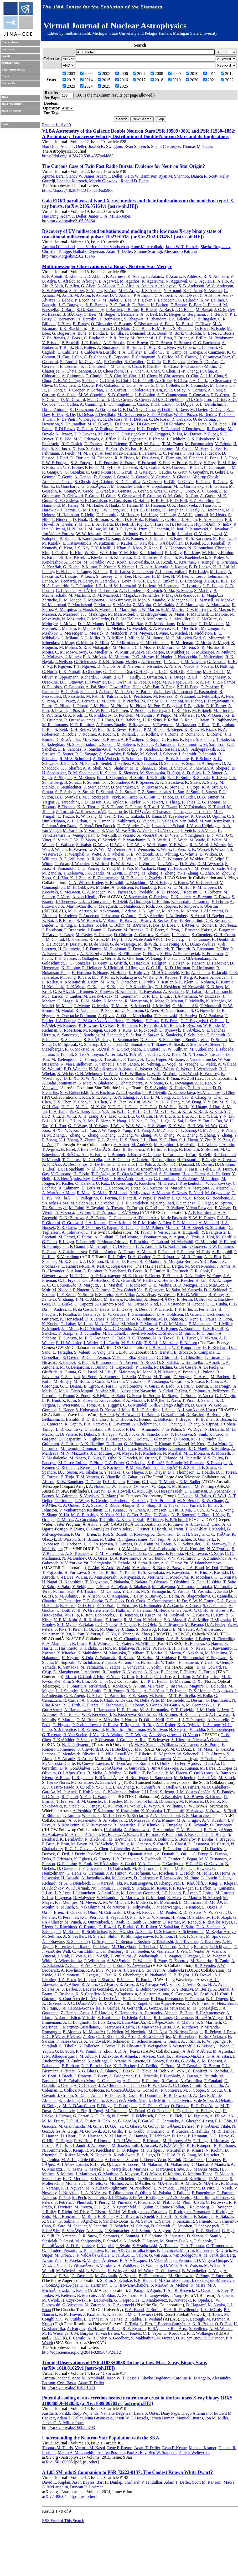  I want to click on P. J. Veitch, so click(206, 830).